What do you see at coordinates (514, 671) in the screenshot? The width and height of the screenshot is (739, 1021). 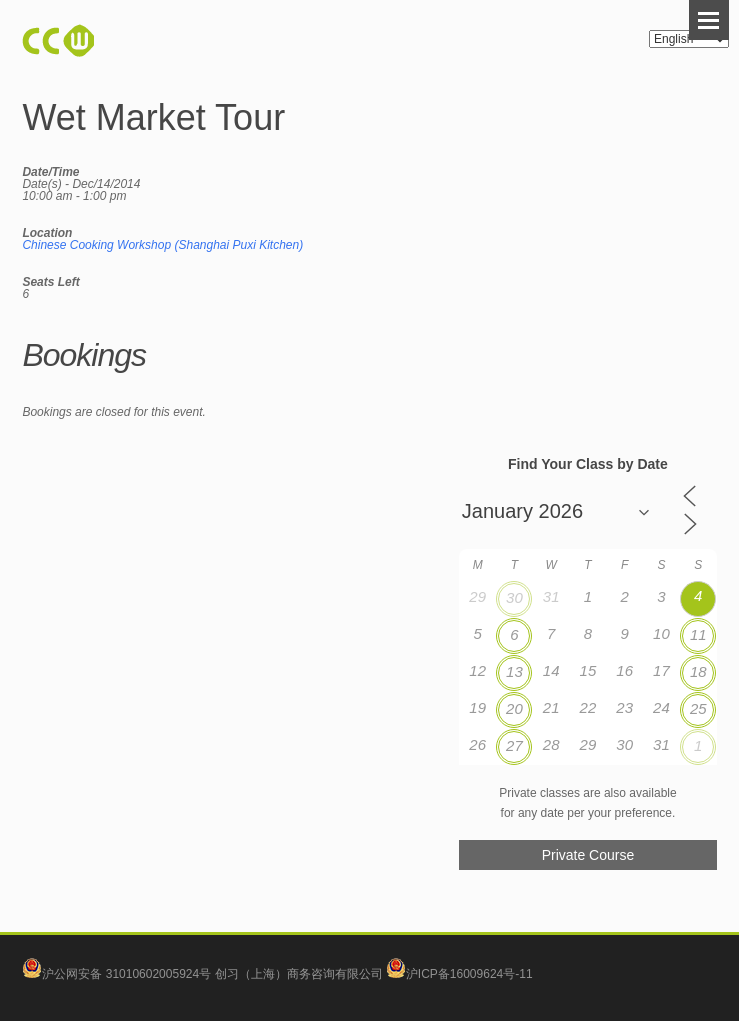 I see `13` at bounding box center [514, 671].